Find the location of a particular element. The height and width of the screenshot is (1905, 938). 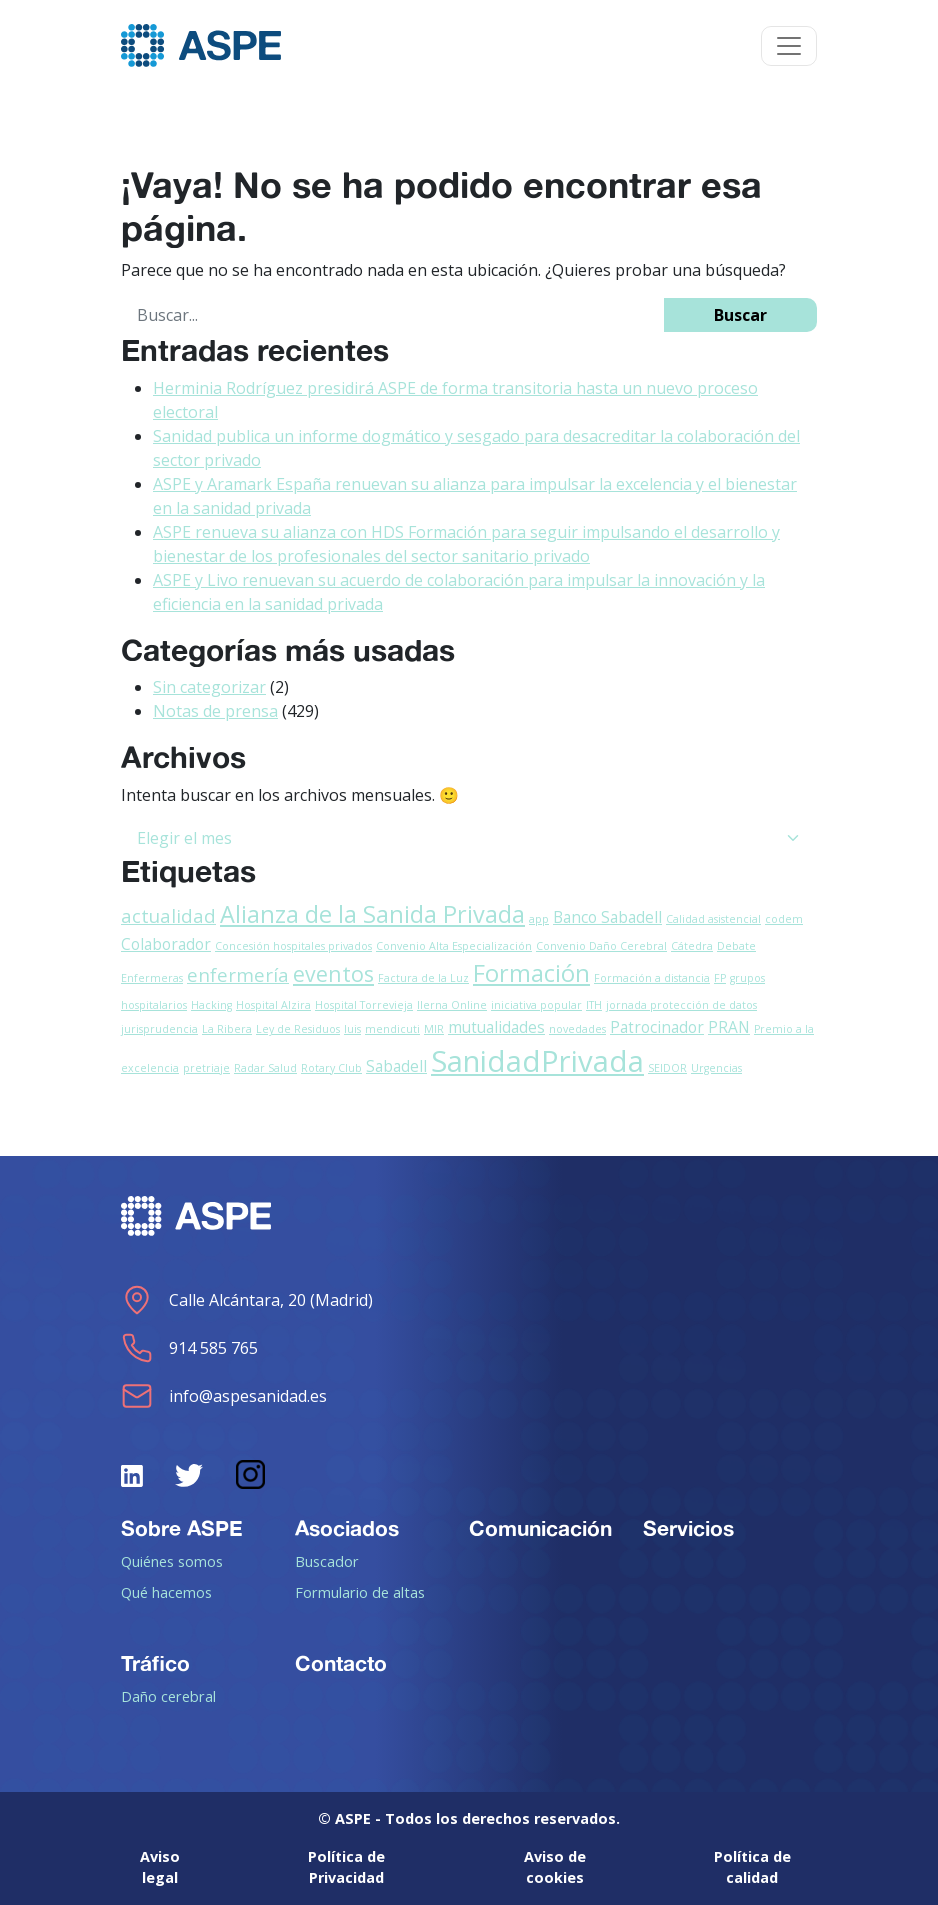

Contacto is located at coordinates (341, 1663).